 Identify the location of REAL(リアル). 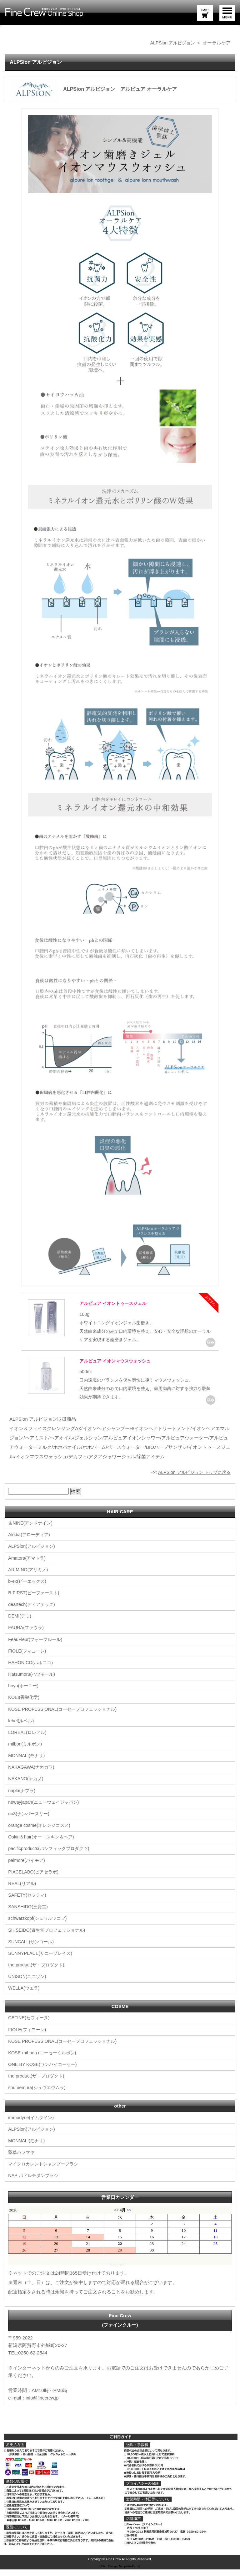
(23, 1891).